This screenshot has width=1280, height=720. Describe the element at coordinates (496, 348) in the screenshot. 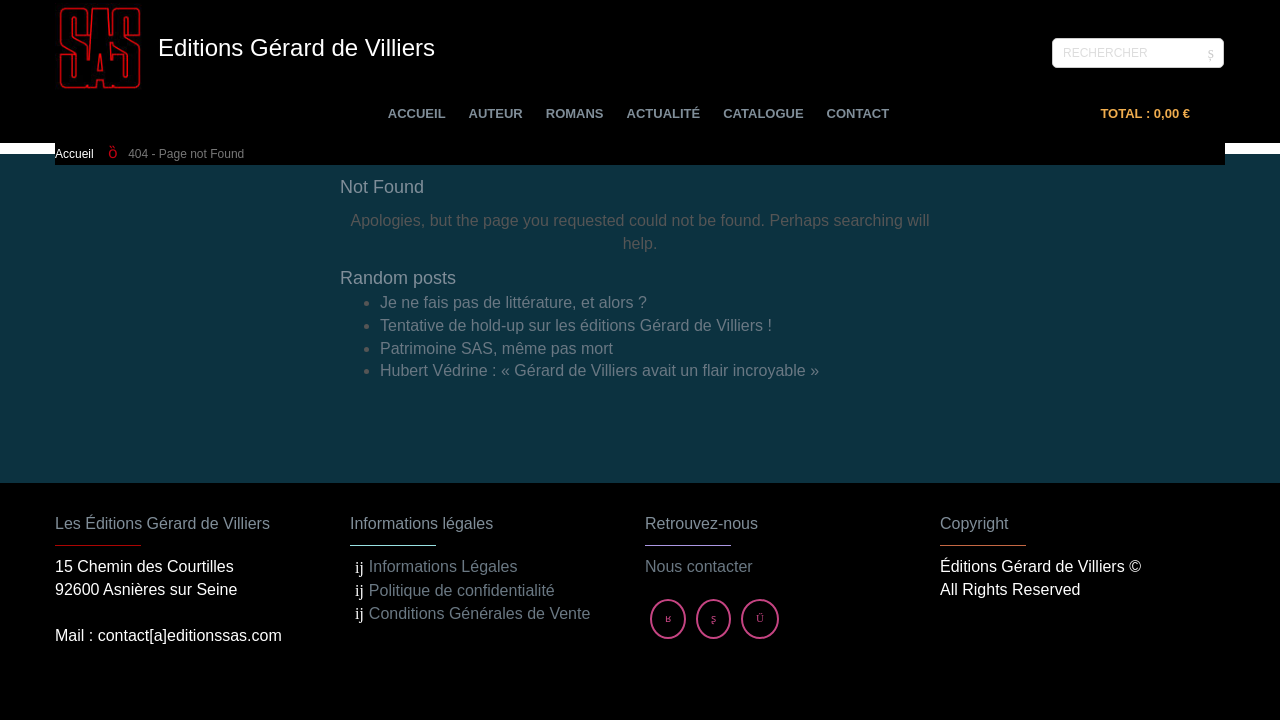

I see `Patrimoine SAS, même pas mort` at that location.